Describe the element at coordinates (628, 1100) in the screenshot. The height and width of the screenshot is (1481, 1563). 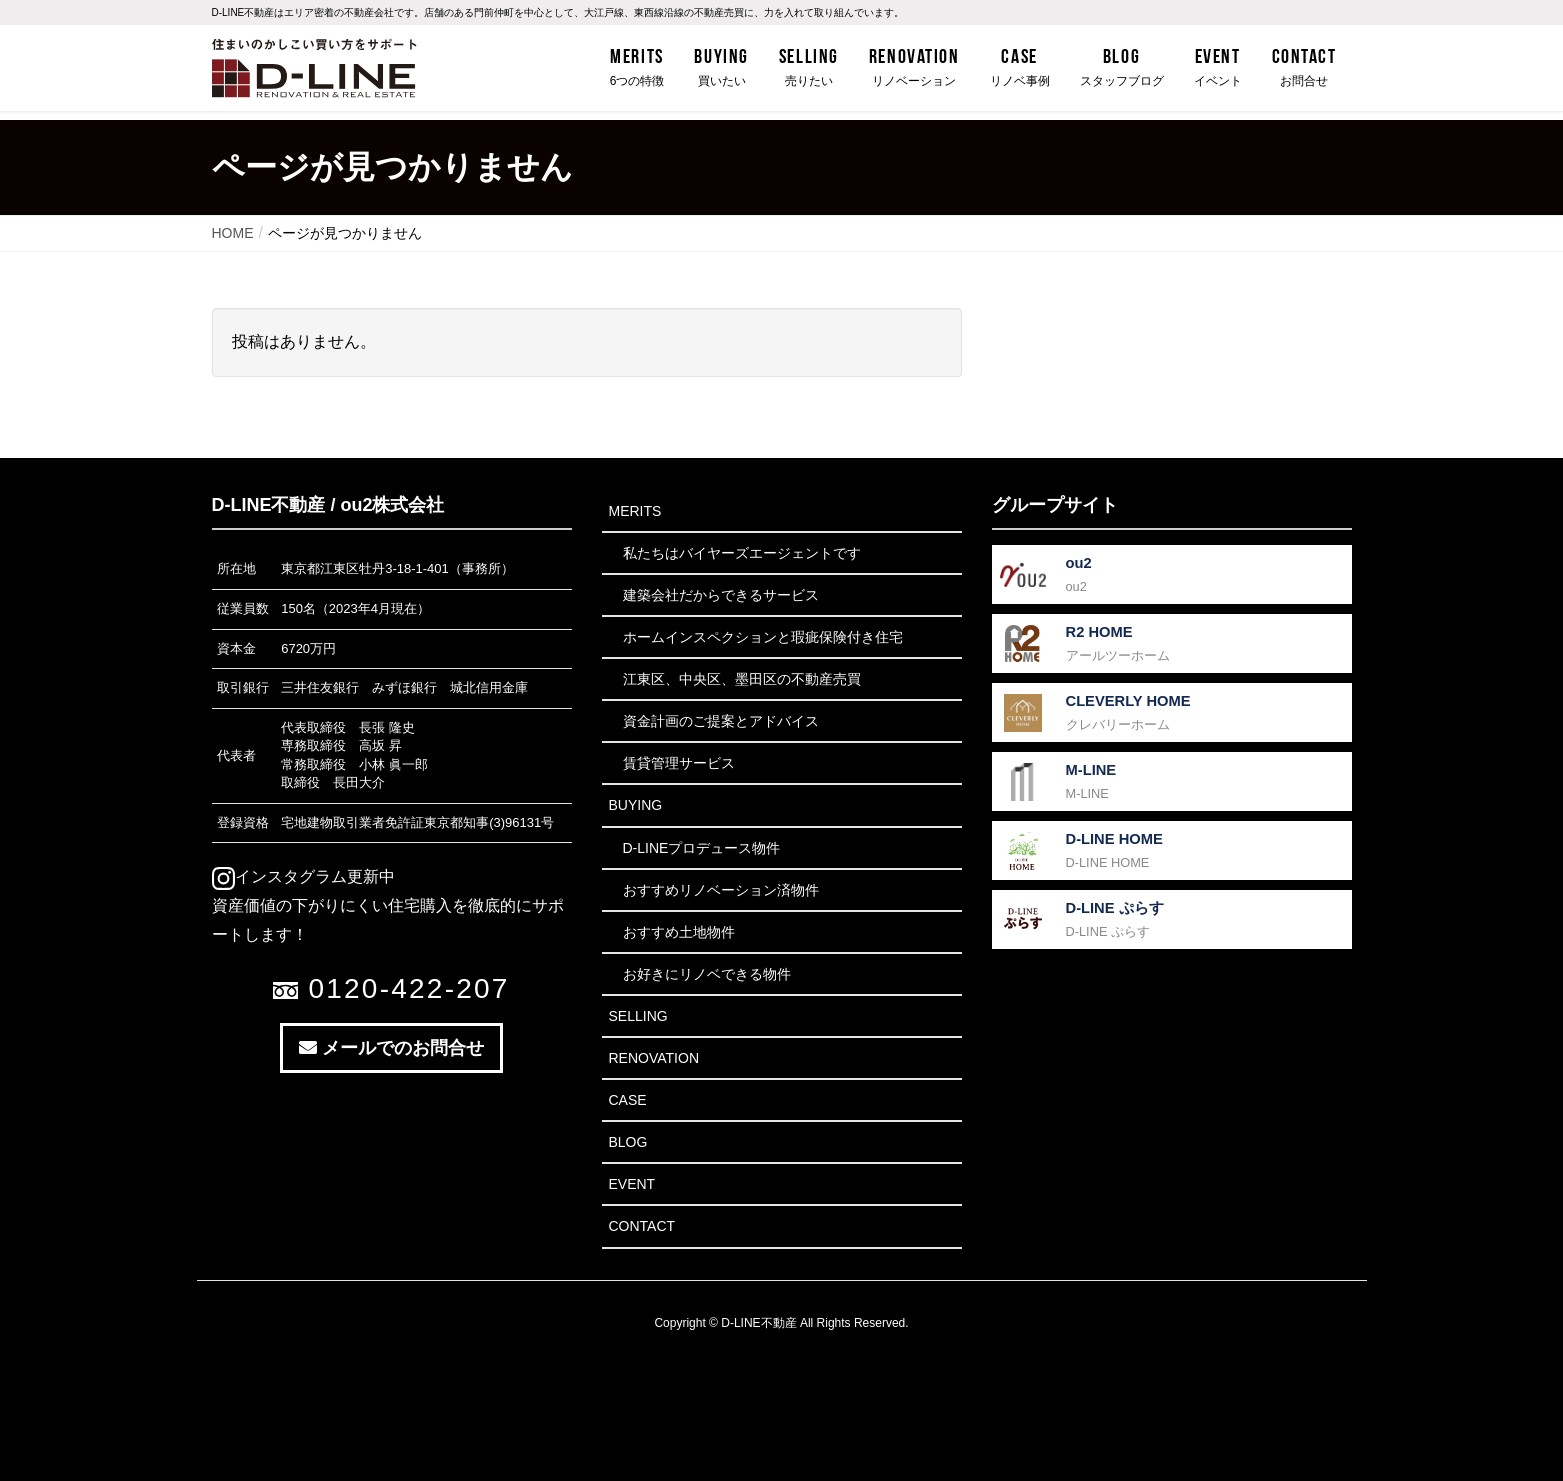
I see `Case` at that location.